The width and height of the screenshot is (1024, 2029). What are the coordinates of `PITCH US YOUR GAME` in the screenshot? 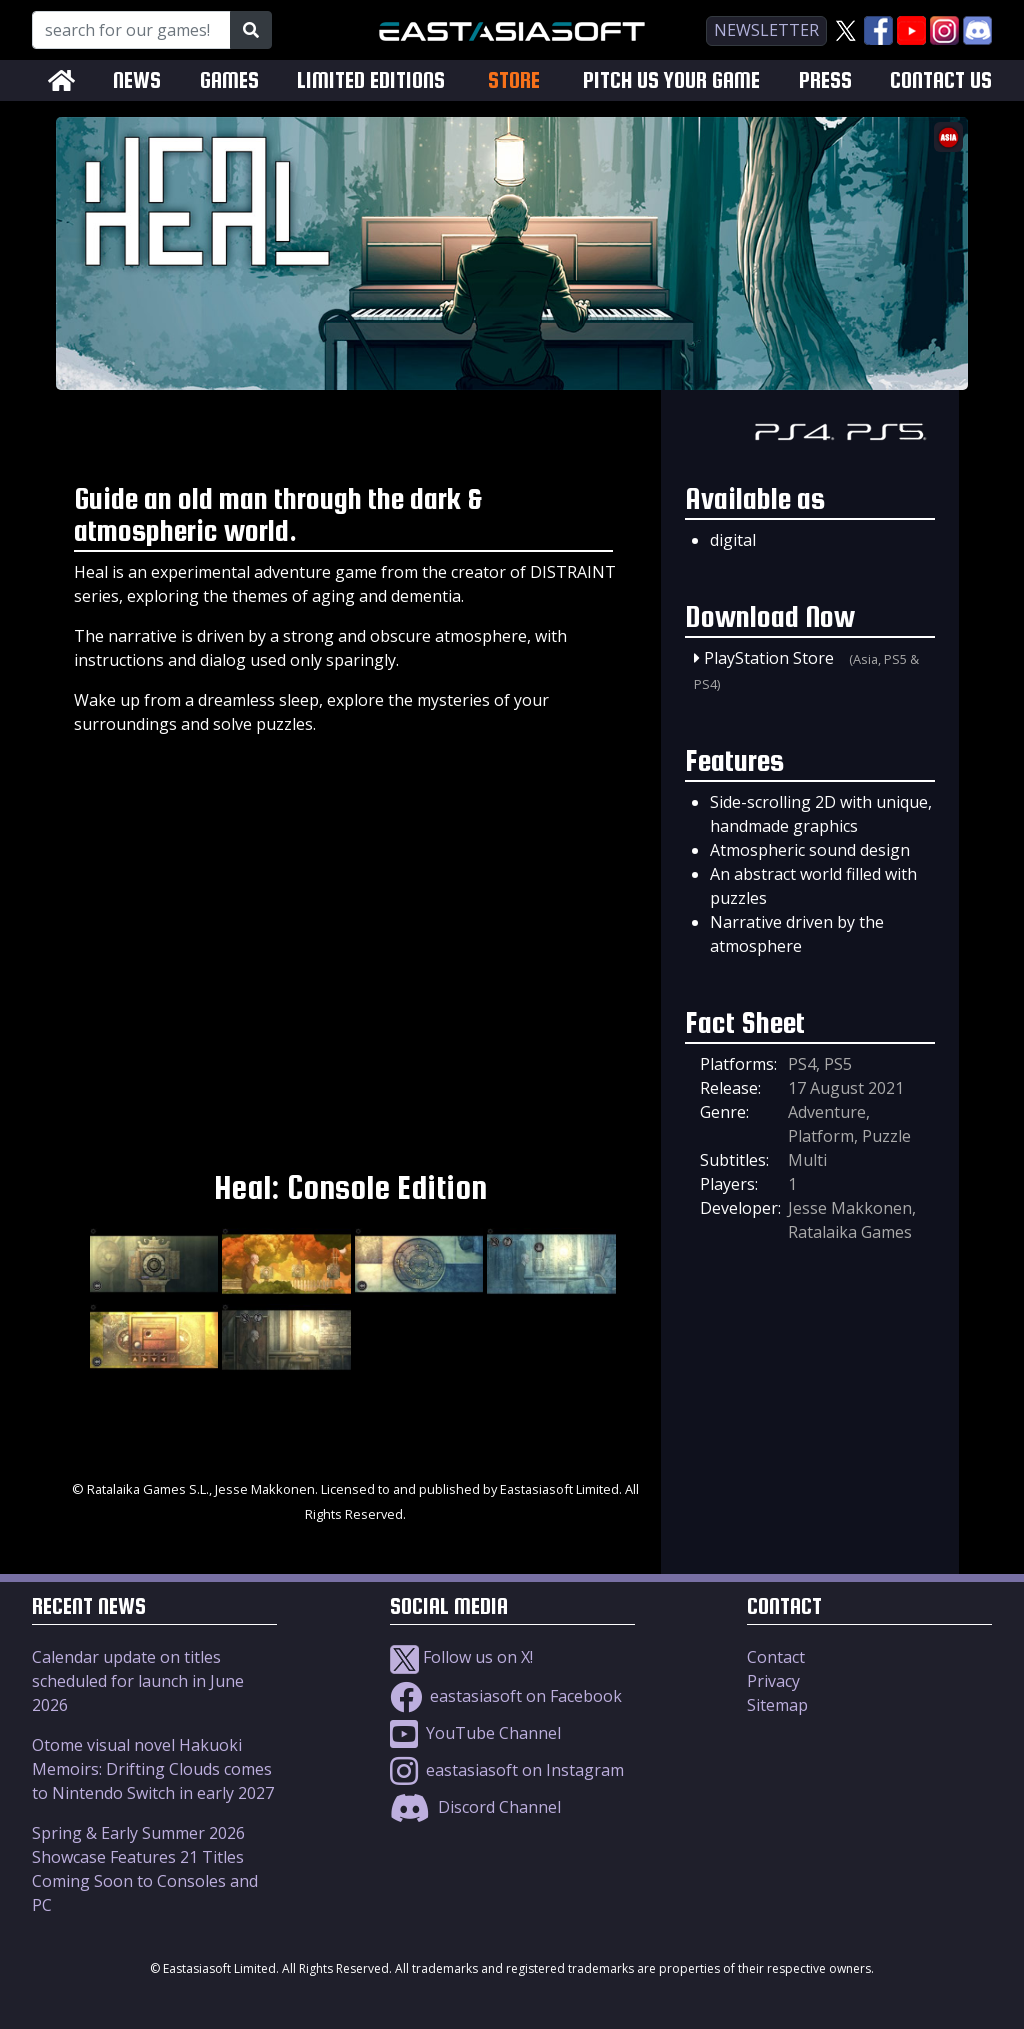 It's located at (671, 80).